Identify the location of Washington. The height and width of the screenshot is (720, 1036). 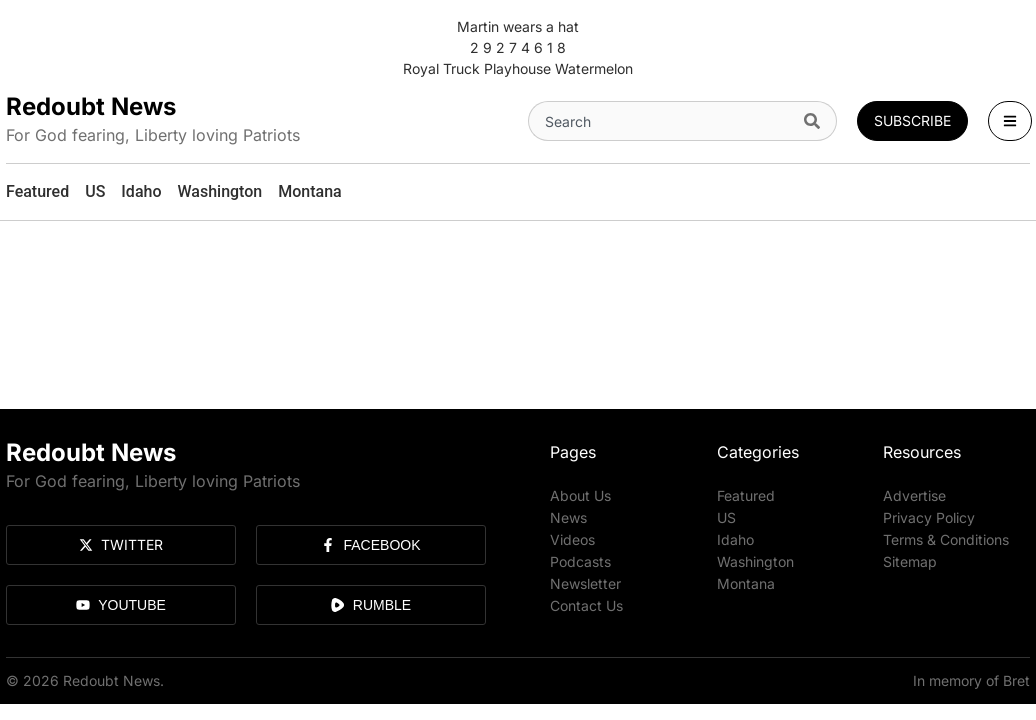
(755, 561).